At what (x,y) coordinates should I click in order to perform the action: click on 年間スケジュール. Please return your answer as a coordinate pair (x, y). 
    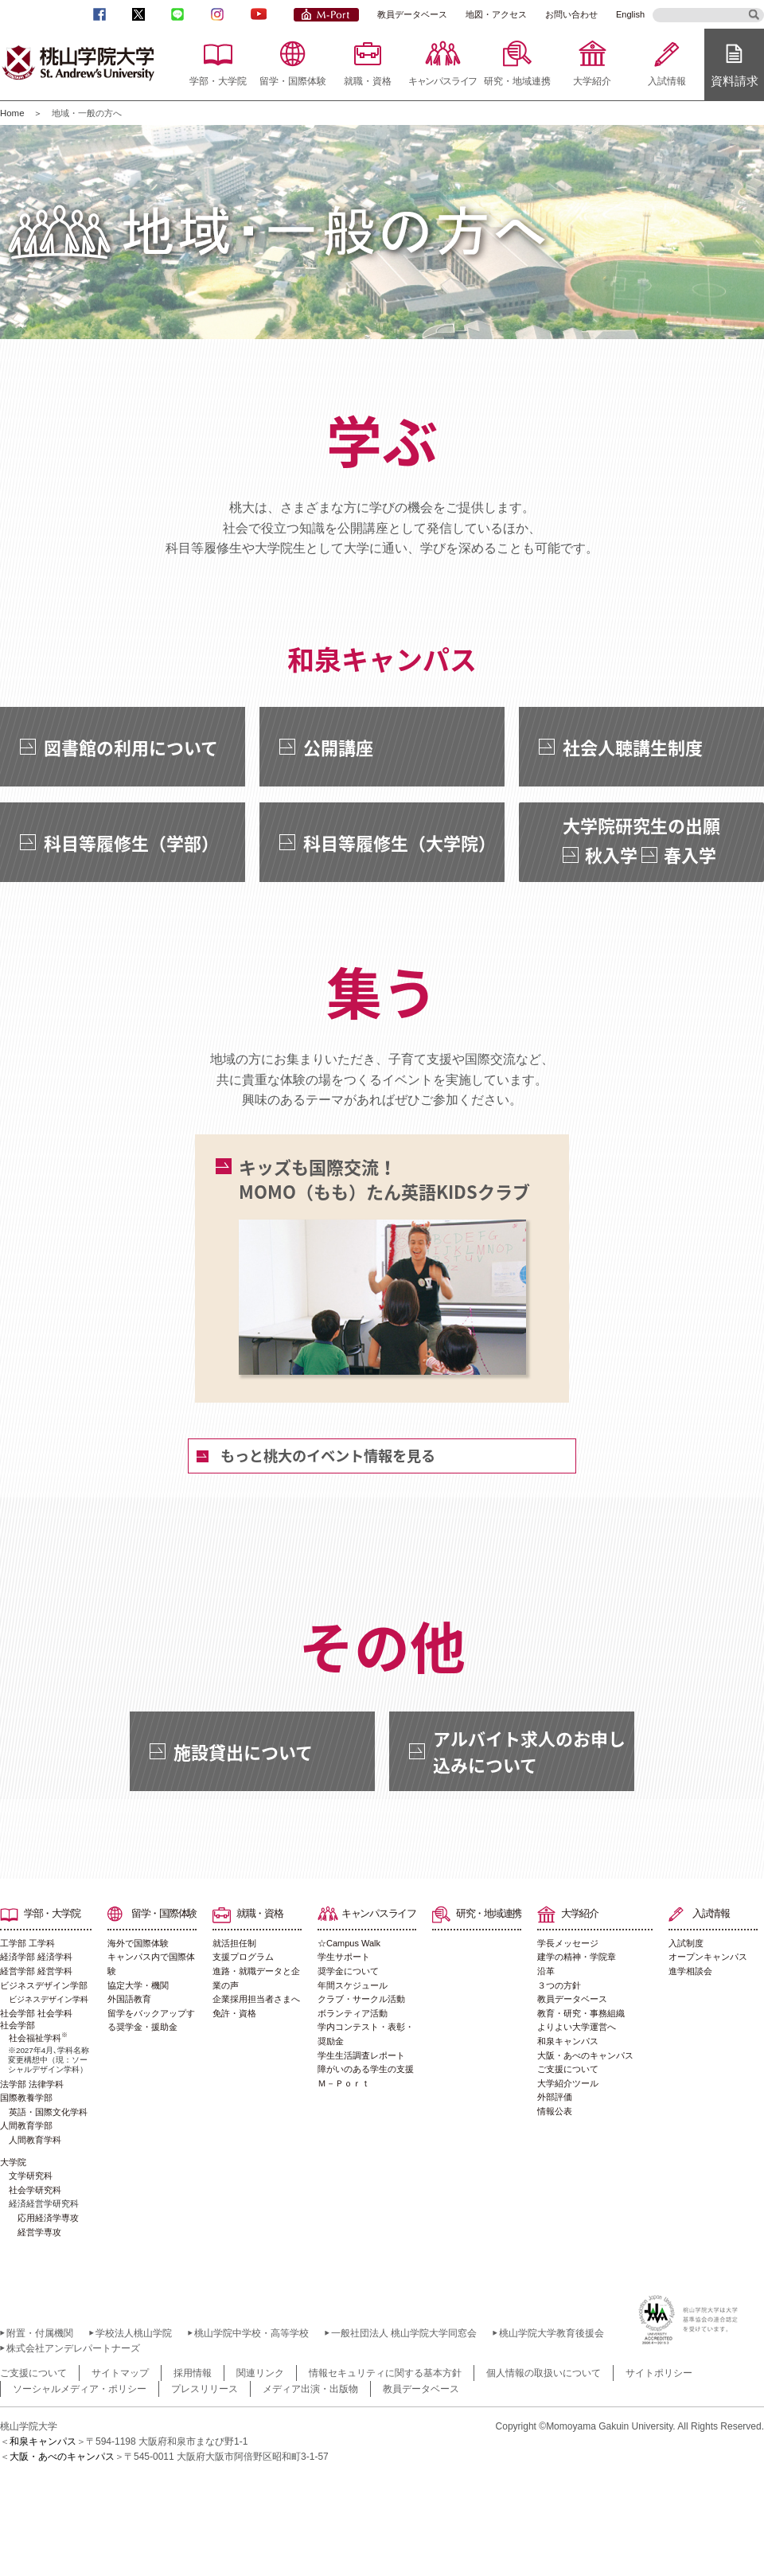
    Looking at the image, I should click on (353, 1985).